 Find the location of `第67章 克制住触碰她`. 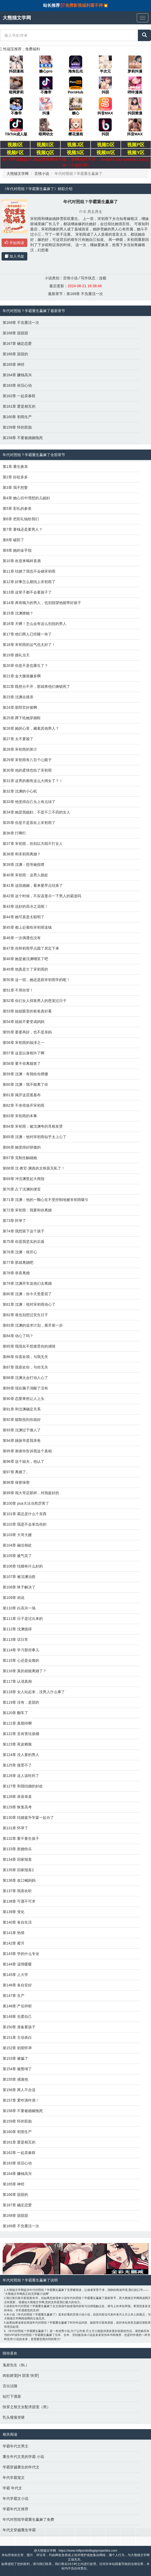

第67章 克制住触碰她 is located at coordinates (20, 1158).